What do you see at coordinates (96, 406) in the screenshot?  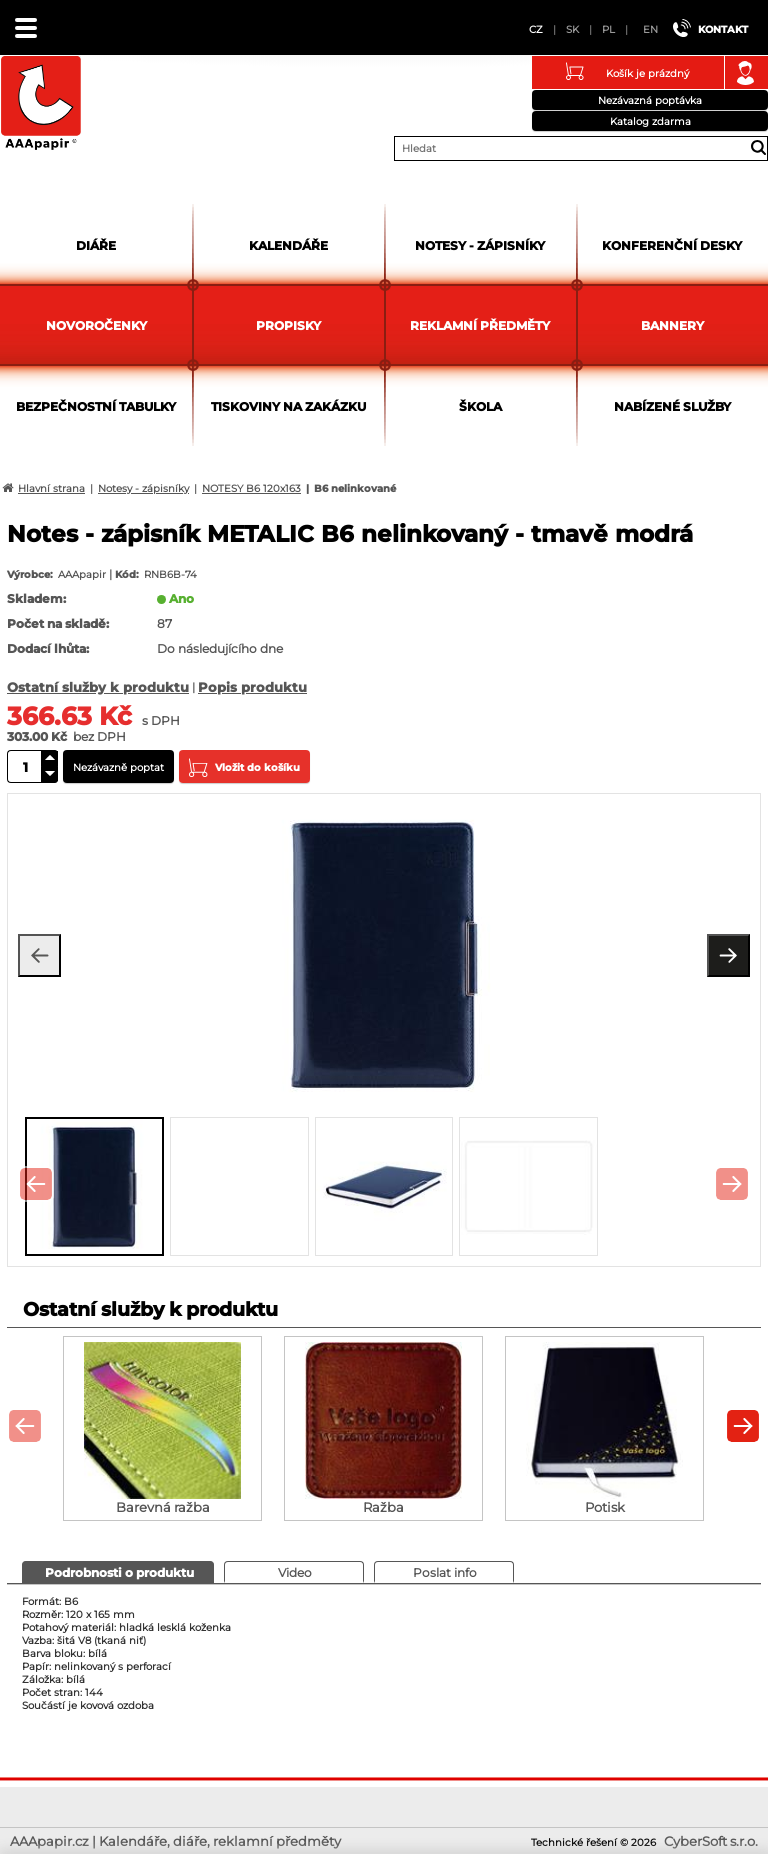 I see `Bezpečnostní tabulky` at bounding box center [96, 406].